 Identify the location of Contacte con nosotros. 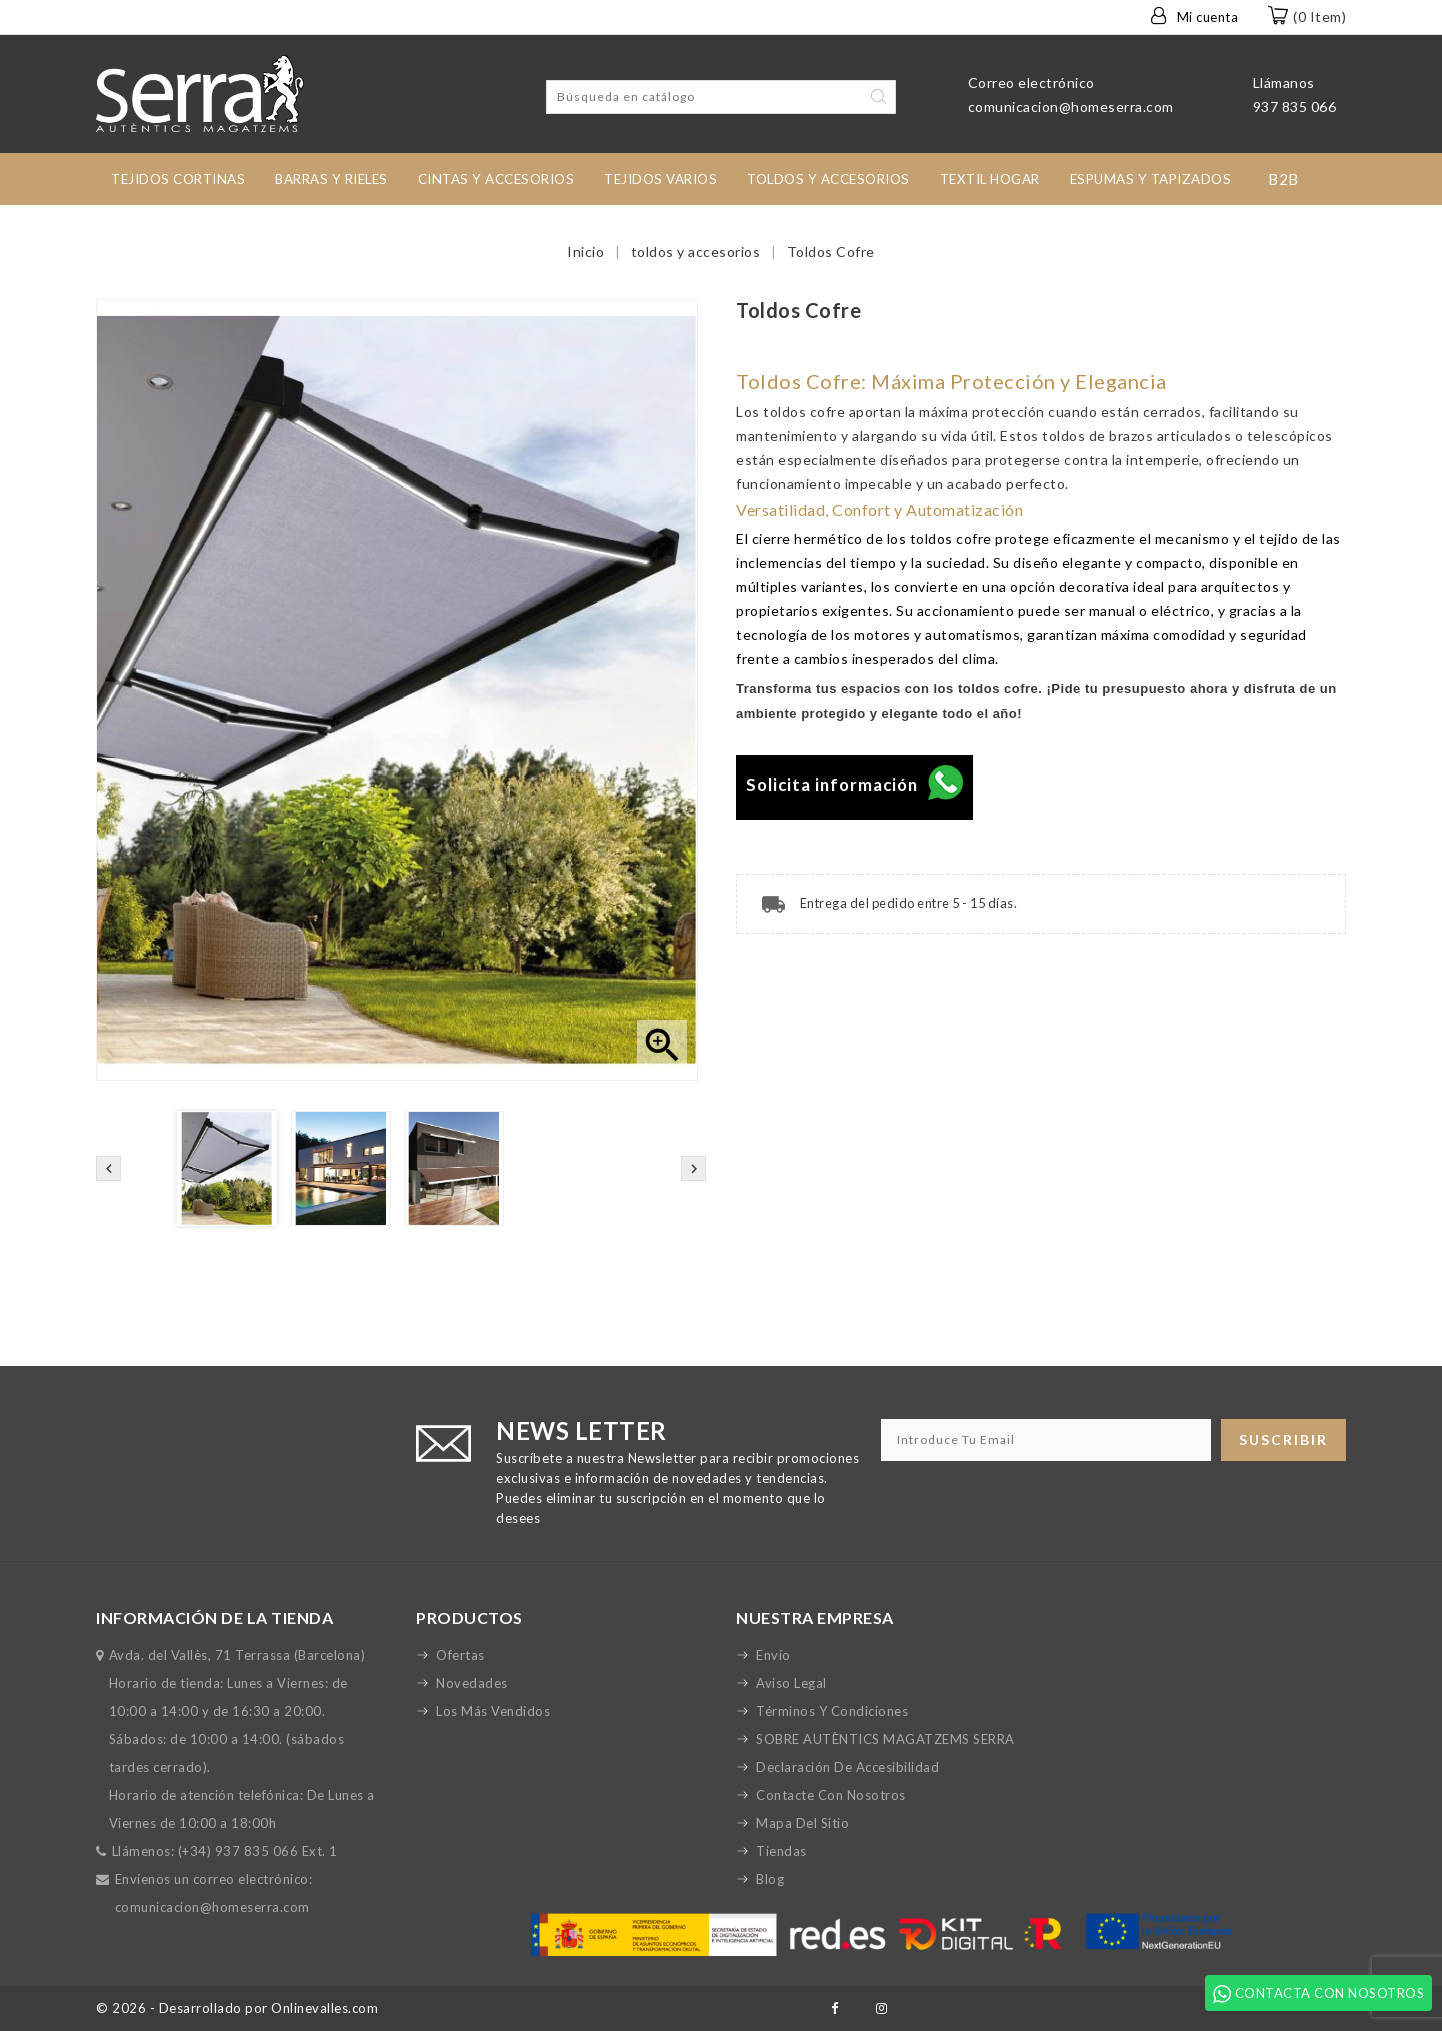
(831, 1795).